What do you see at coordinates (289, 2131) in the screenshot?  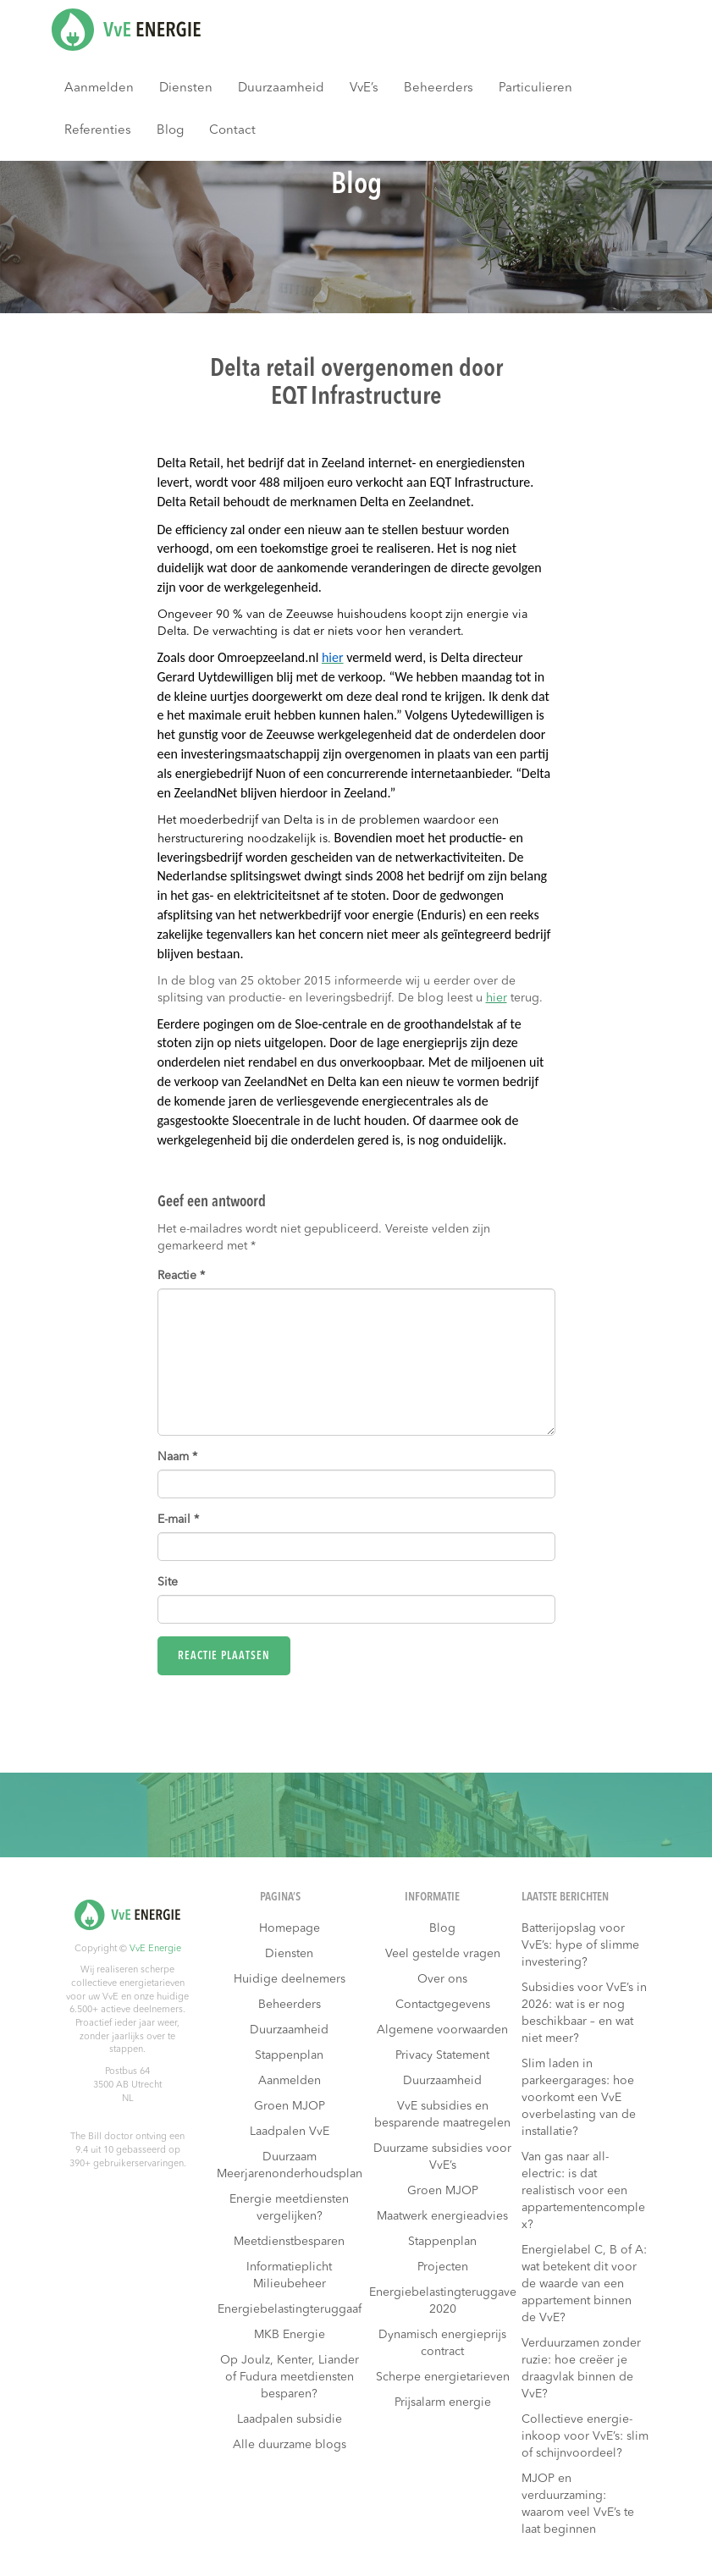 I see `Laadpalen VvE` at bounding box center [289, 2131].